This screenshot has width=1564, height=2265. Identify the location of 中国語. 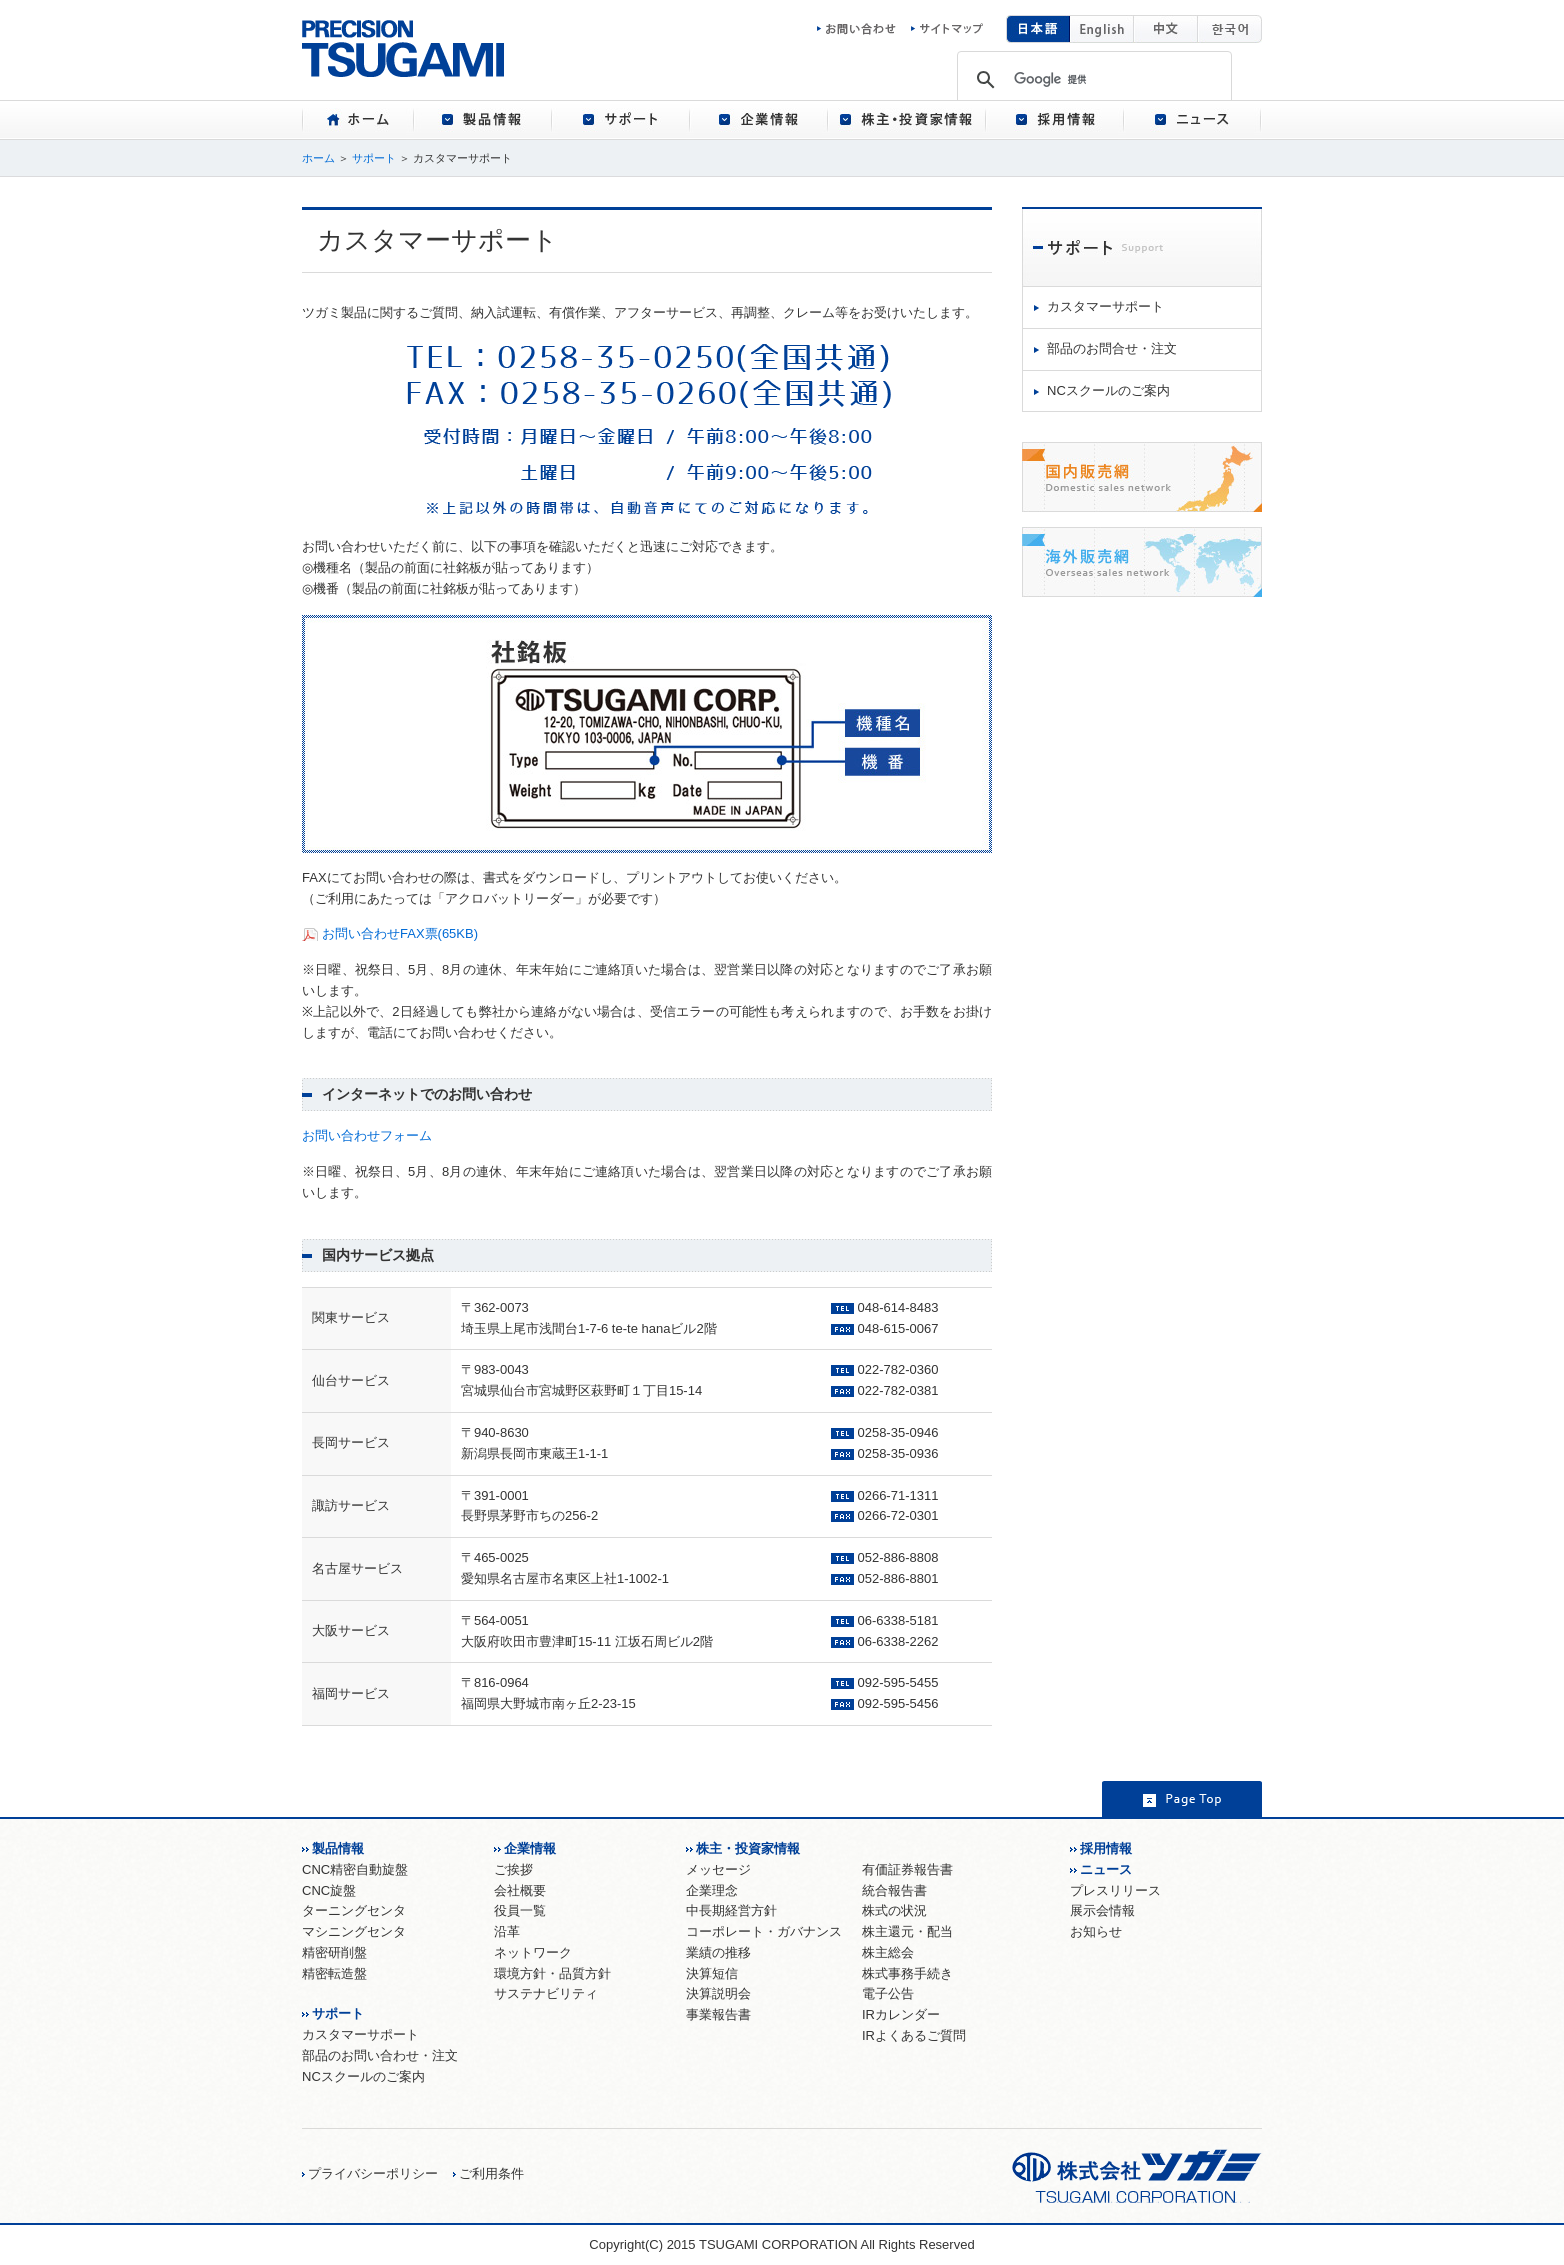
(1166, 29).